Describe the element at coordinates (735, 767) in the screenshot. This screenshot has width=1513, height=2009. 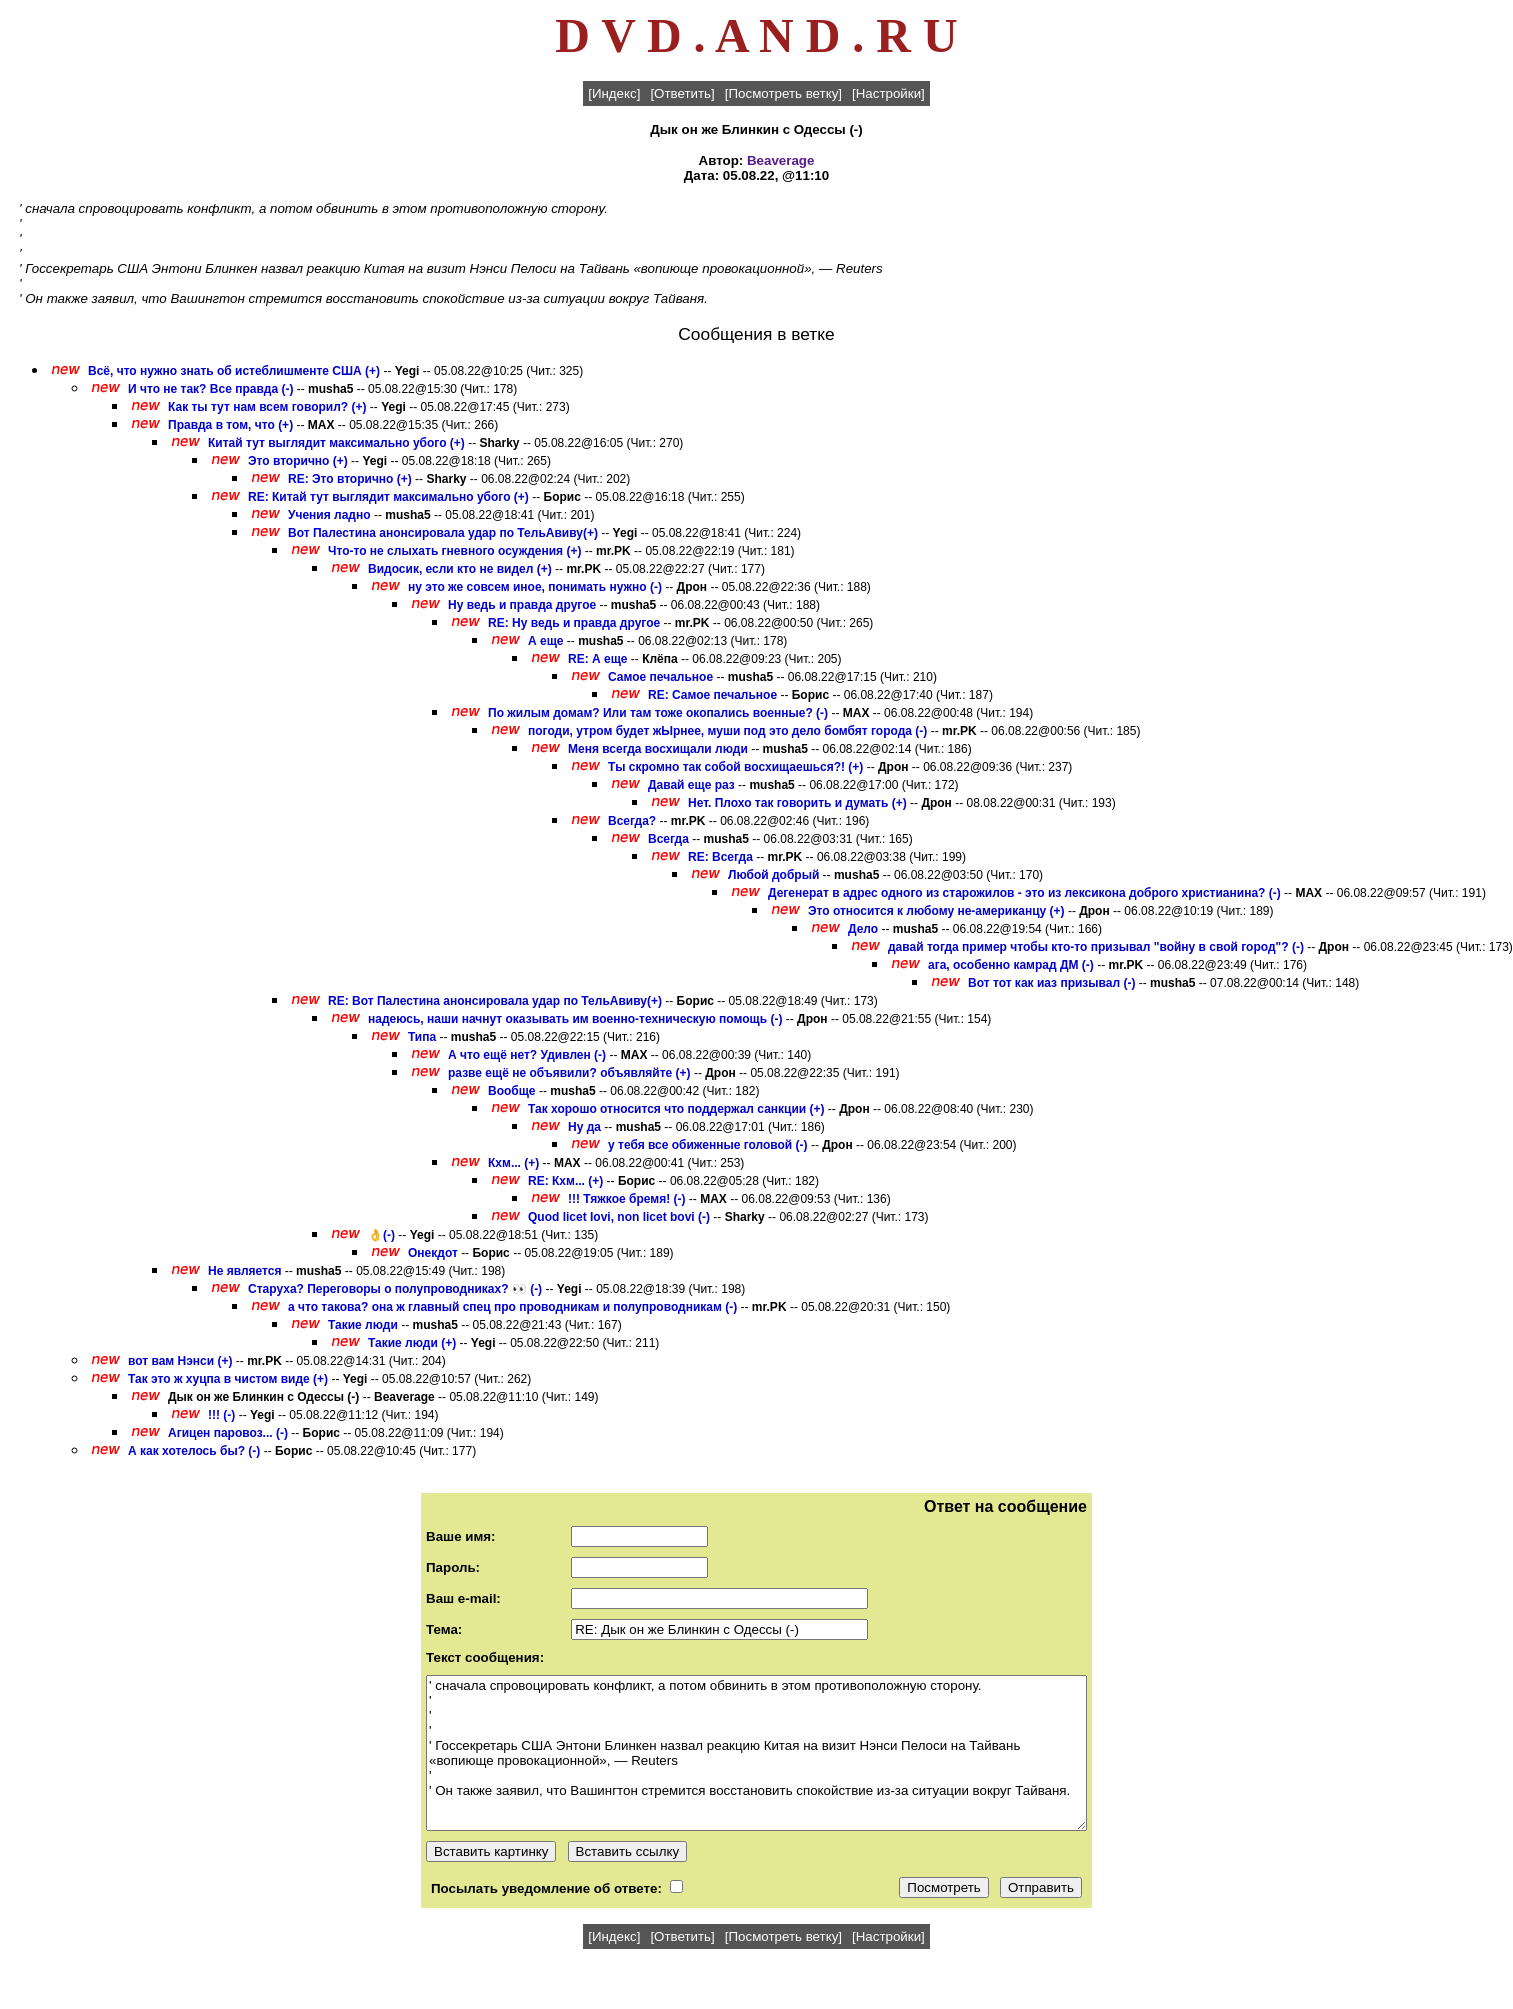
I see `Ты скромно так собой восхищаешься?! (+)` at that location.